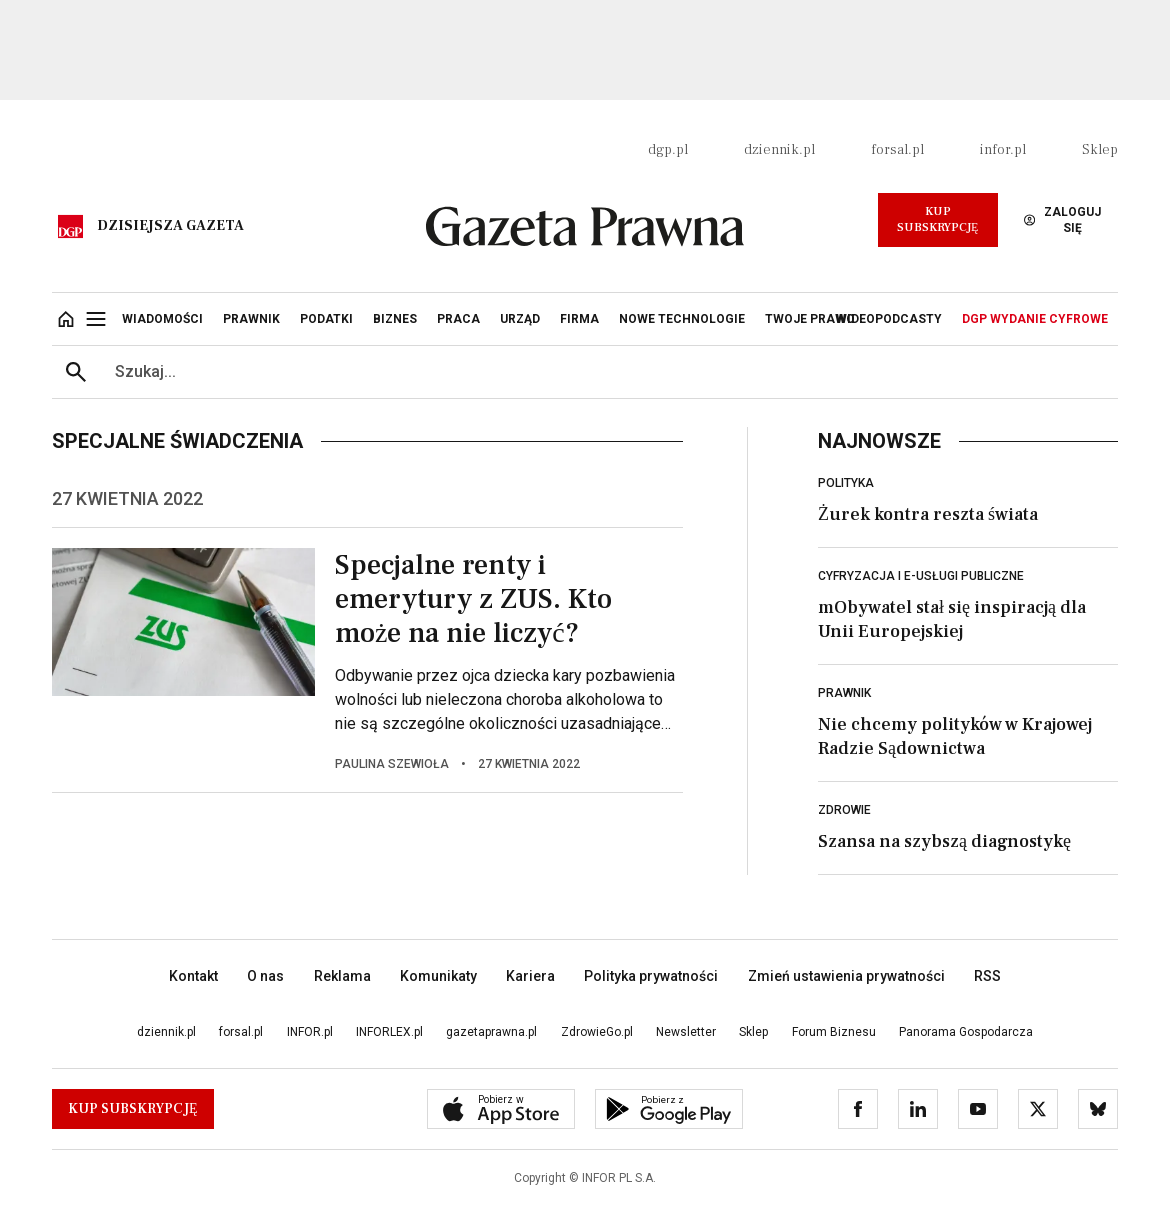  What do you see at coordinates (438, 976) in the screenshot?
I see `Komunikaty` at bounding box center [438, 976].